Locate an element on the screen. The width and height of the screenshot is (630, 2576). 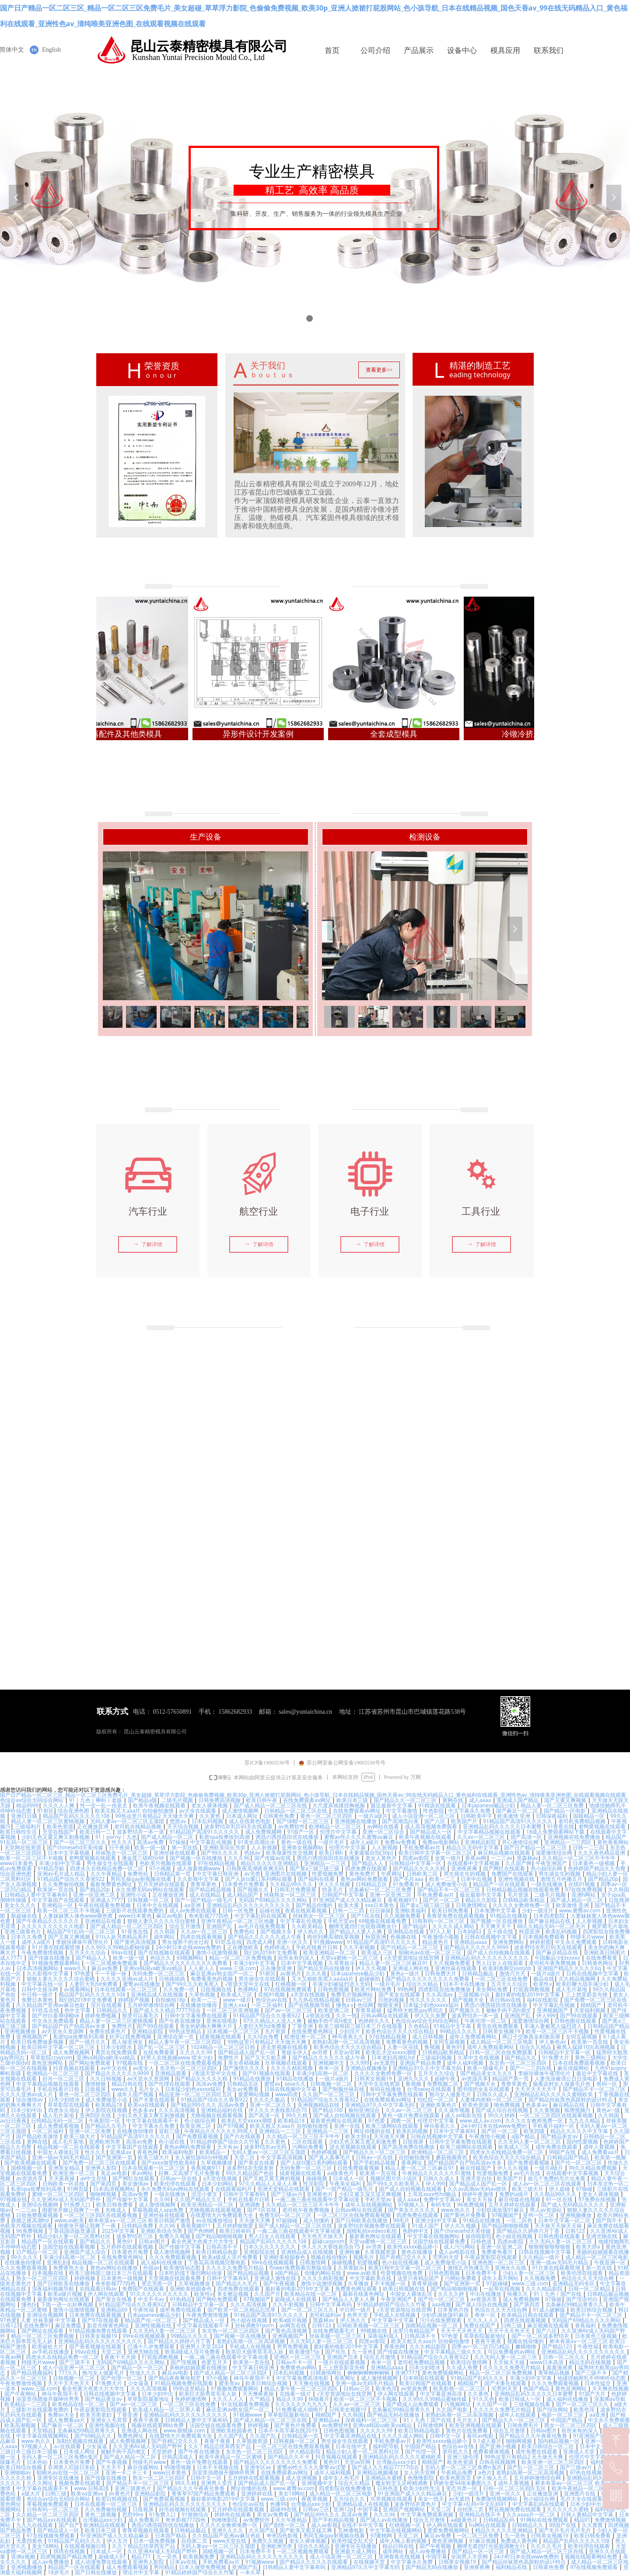
国产成人精品一区二区 is located at coordinates (168, 1837).